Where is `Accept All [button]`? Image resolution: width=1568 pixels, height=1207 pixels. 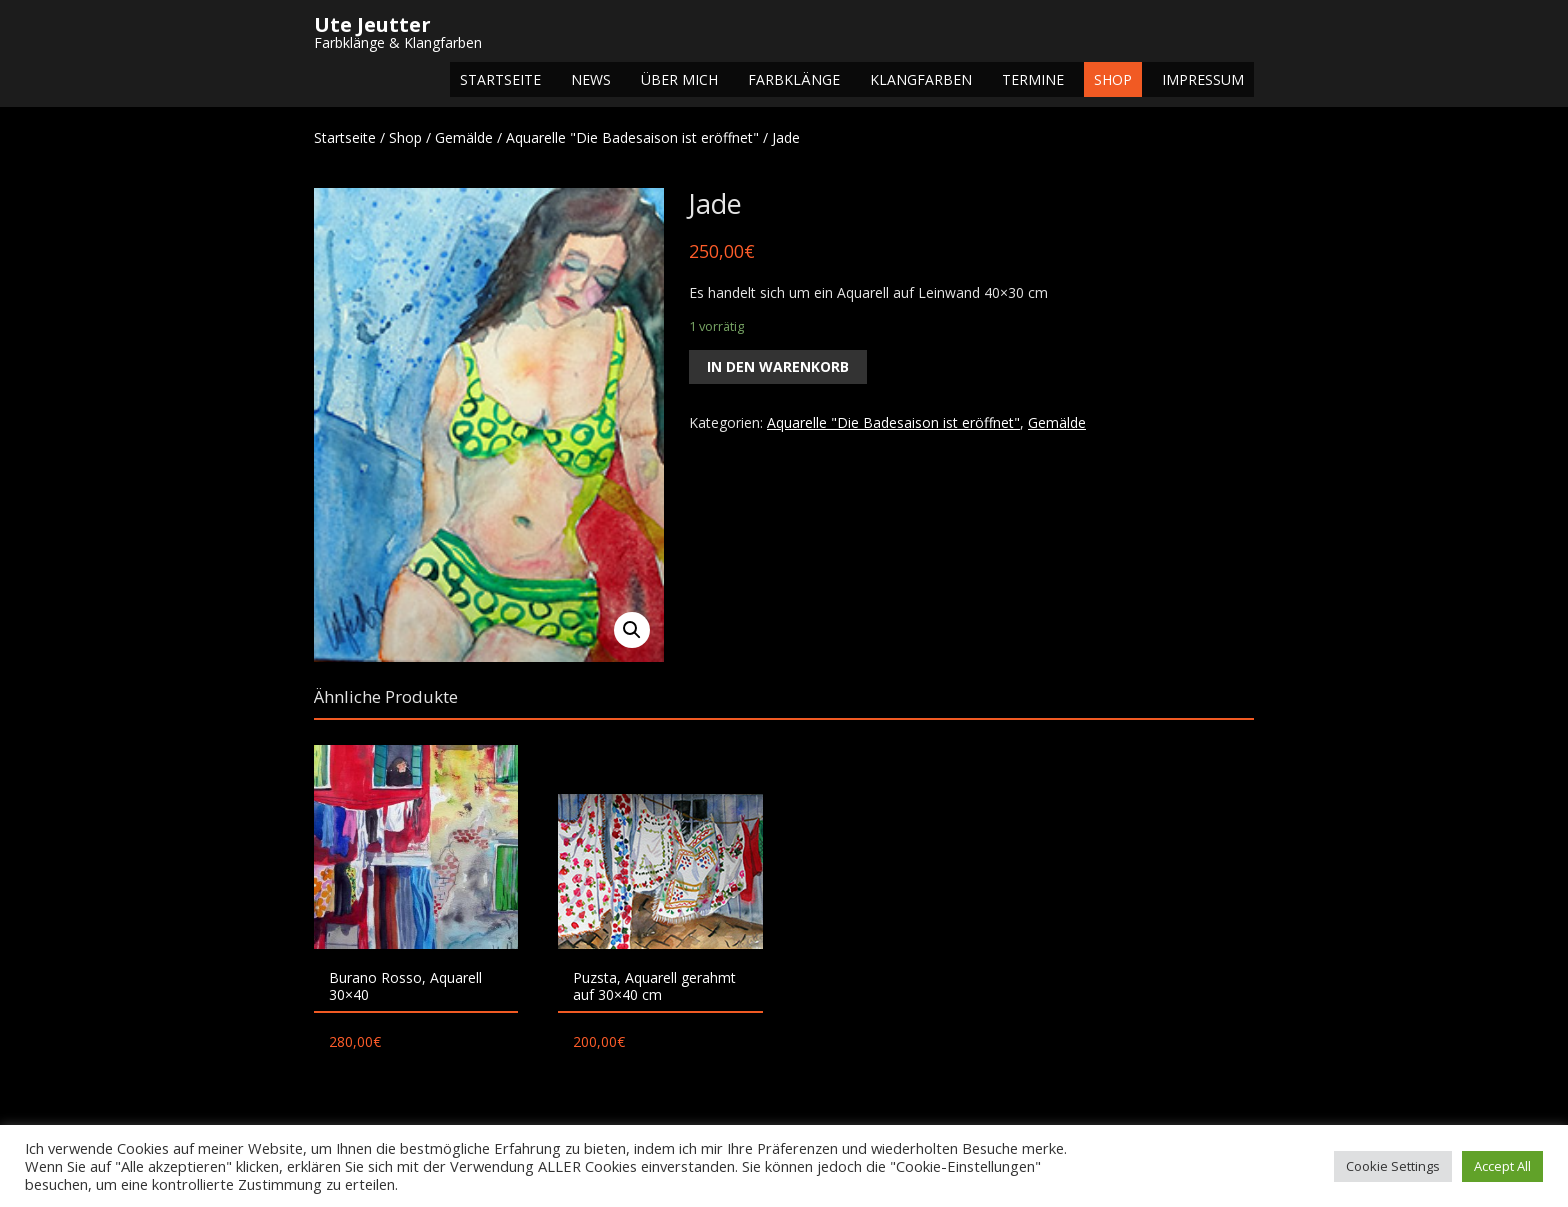
Accept All [button] is located at coordinates (1502, 1166).